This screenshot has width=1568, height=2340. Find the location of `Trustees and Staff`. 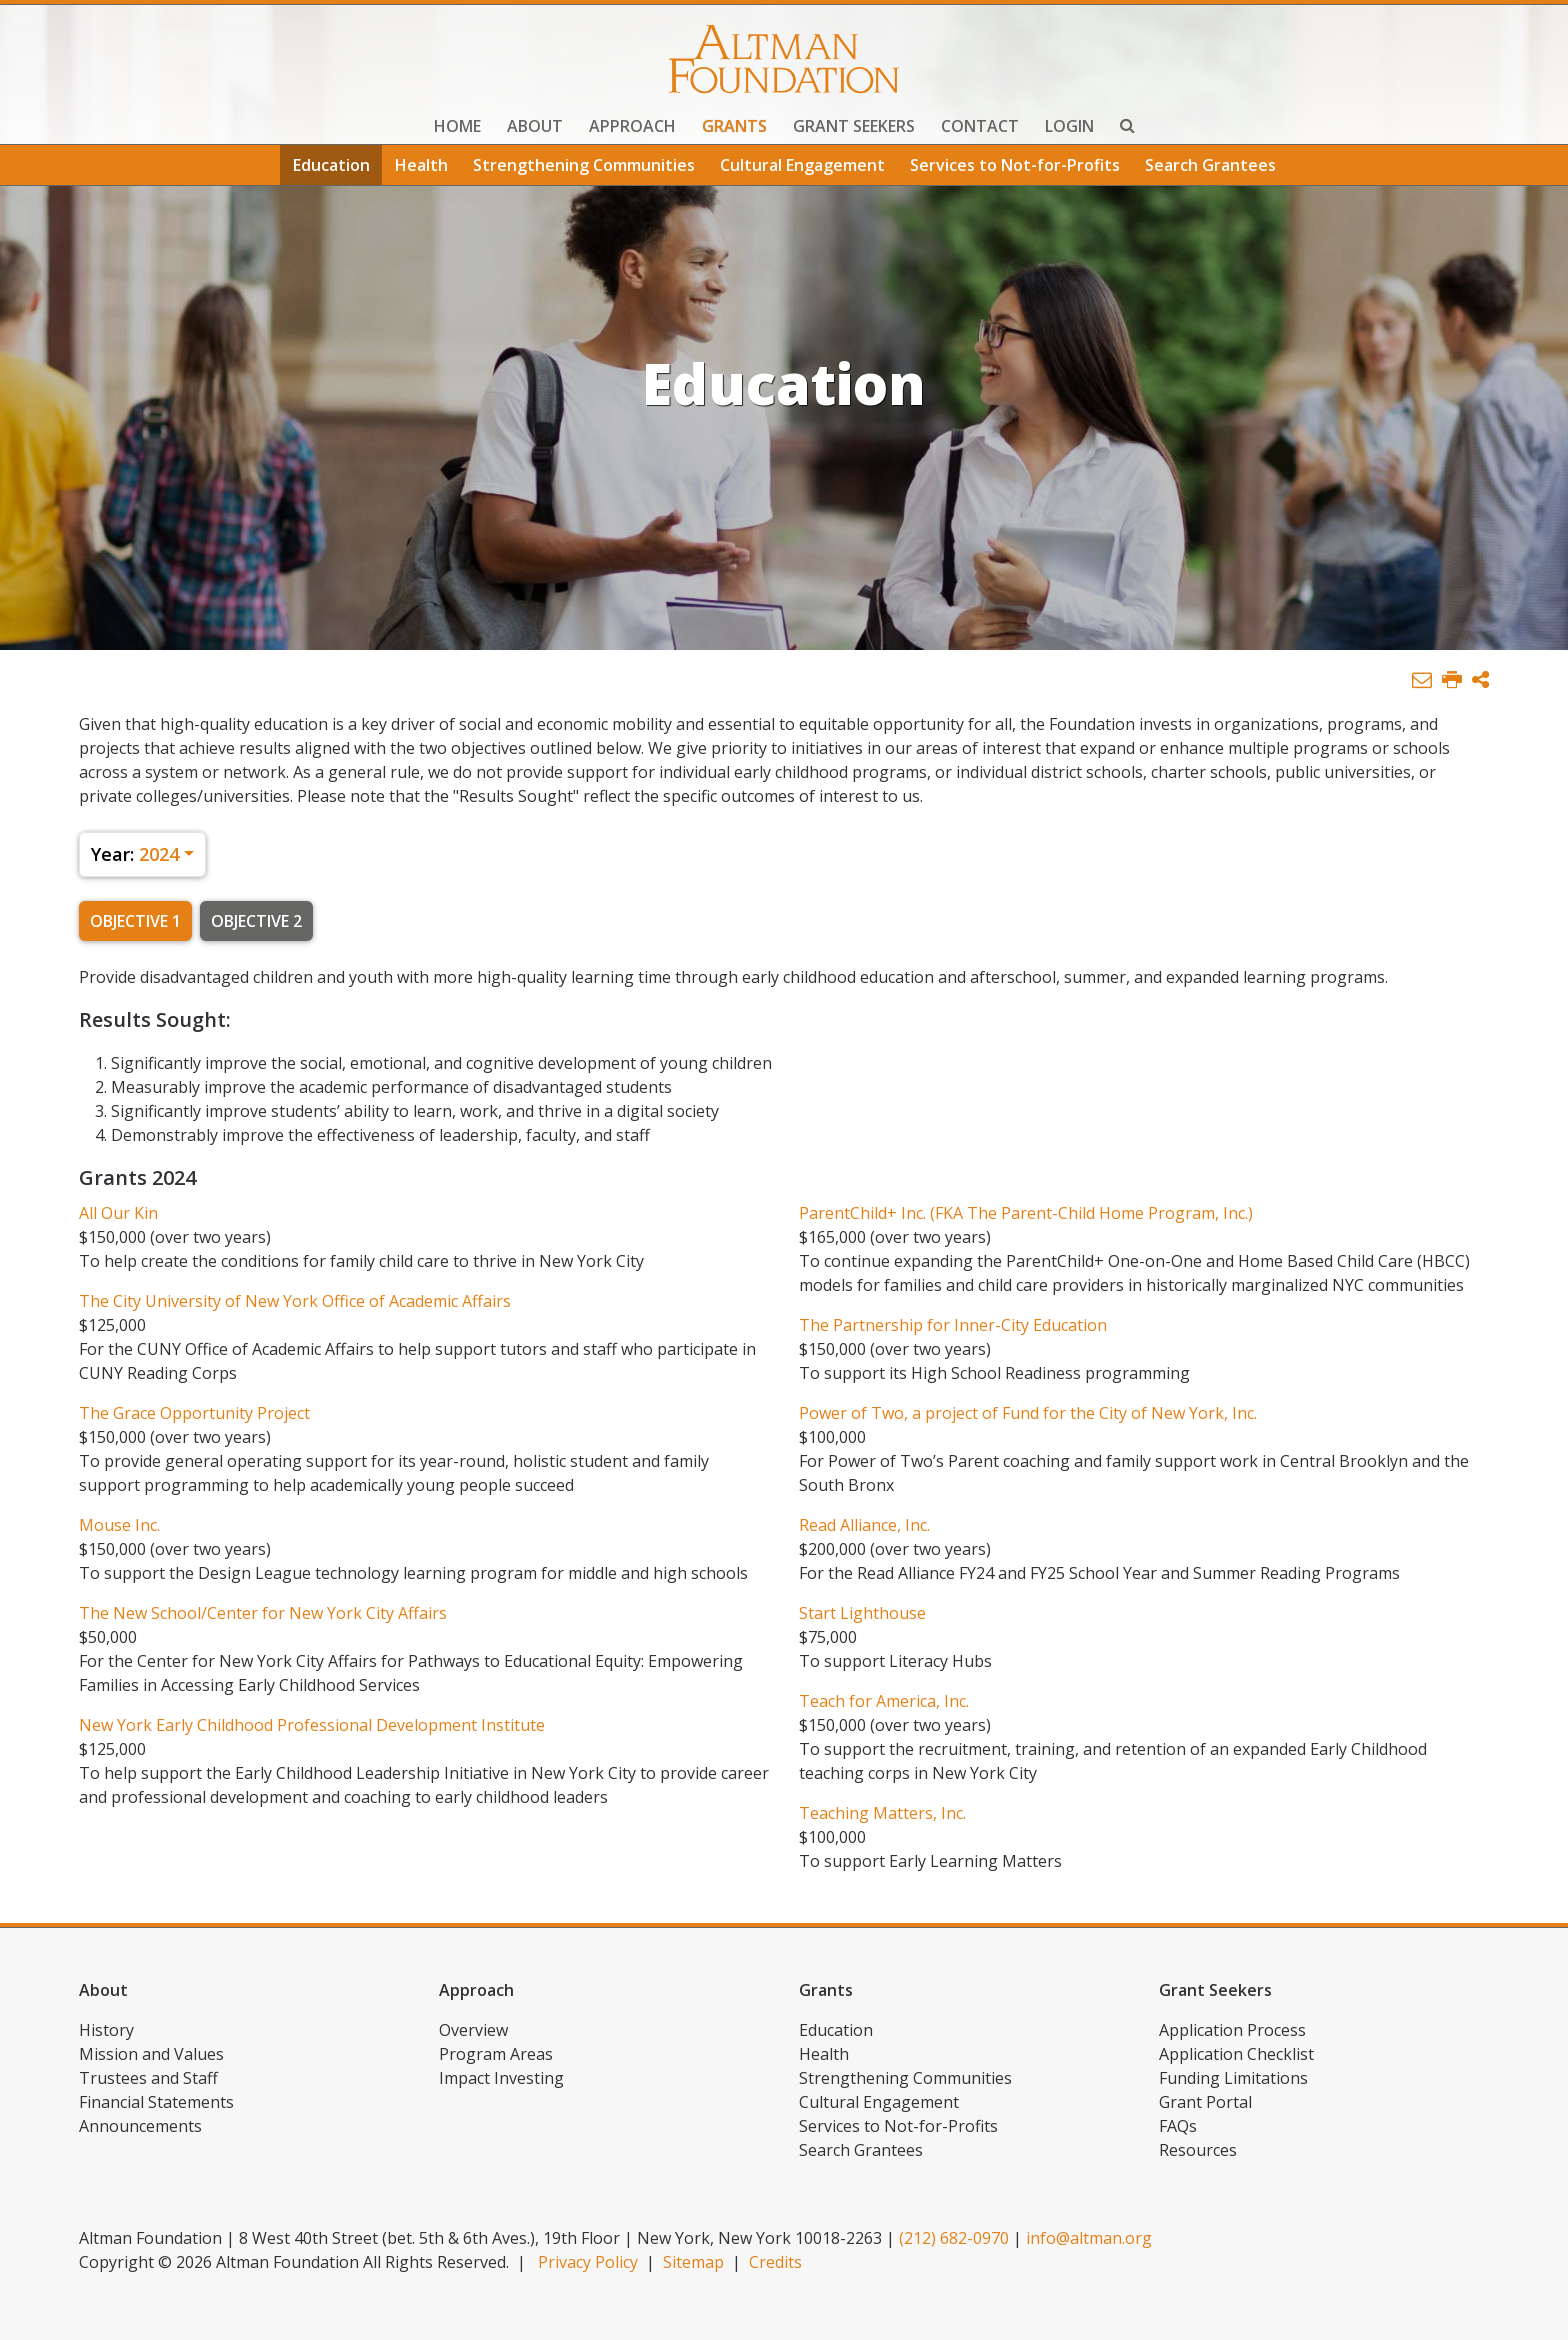

Trustees and Staff is located at coordinates (148, 2078).